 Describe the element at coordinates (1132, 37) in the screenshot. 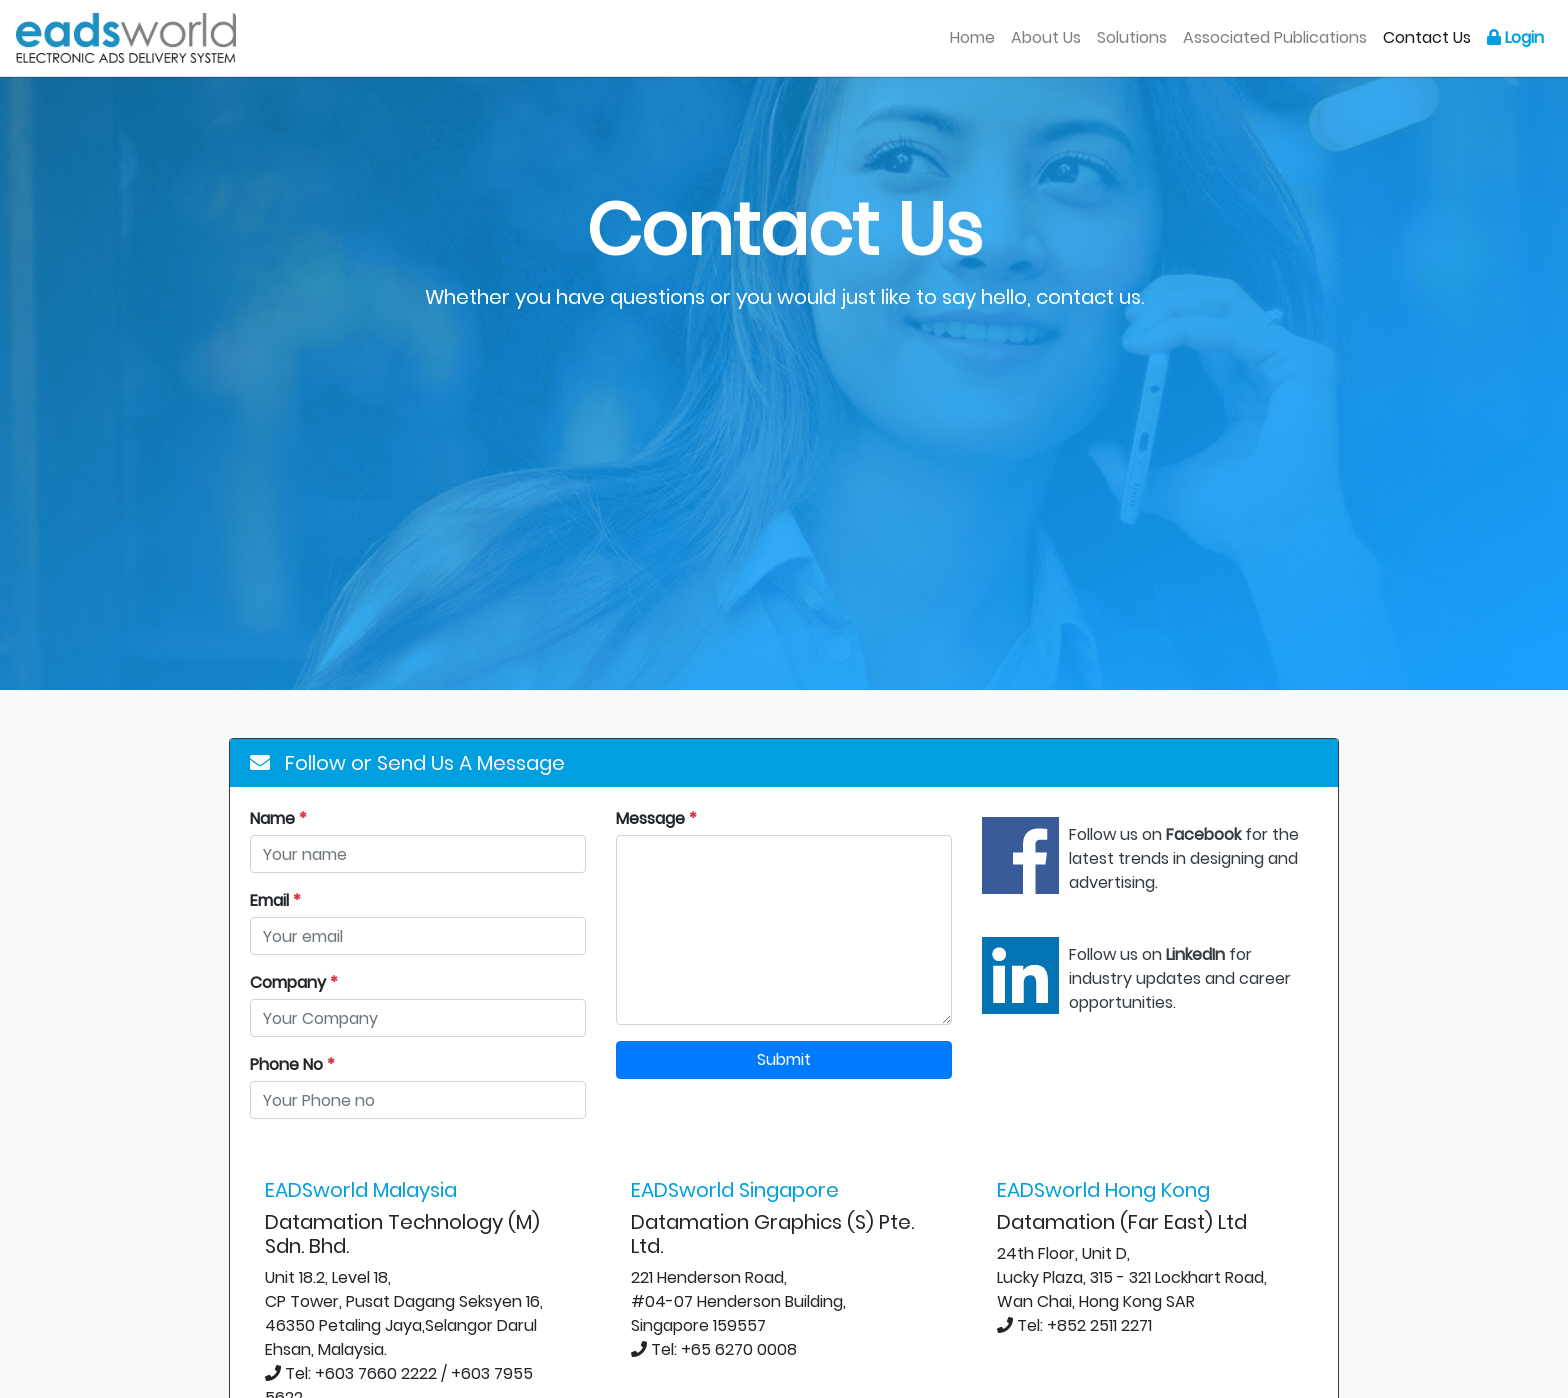

I see `Solutions` at that location.